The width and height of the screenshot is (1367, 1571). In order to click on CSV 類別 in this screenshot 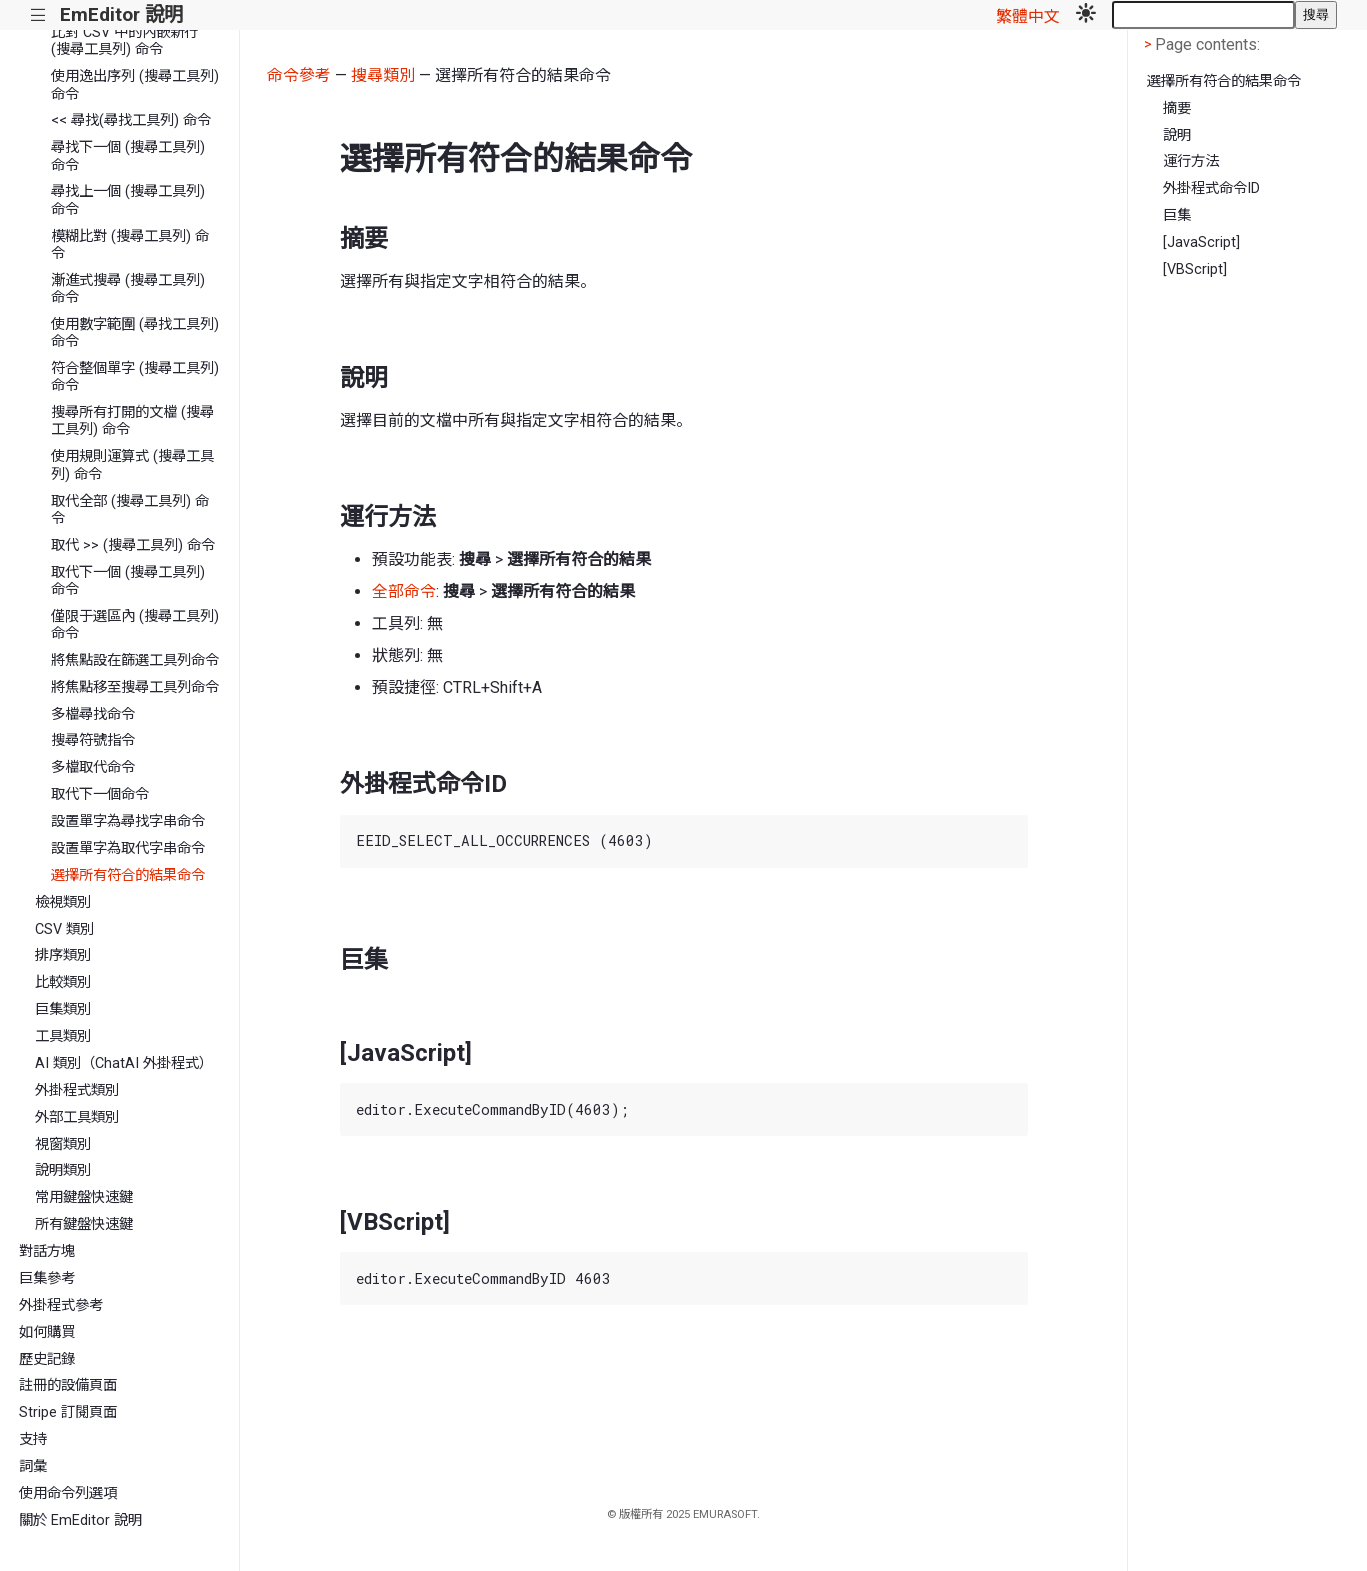, I will do `click(64, 929)`.